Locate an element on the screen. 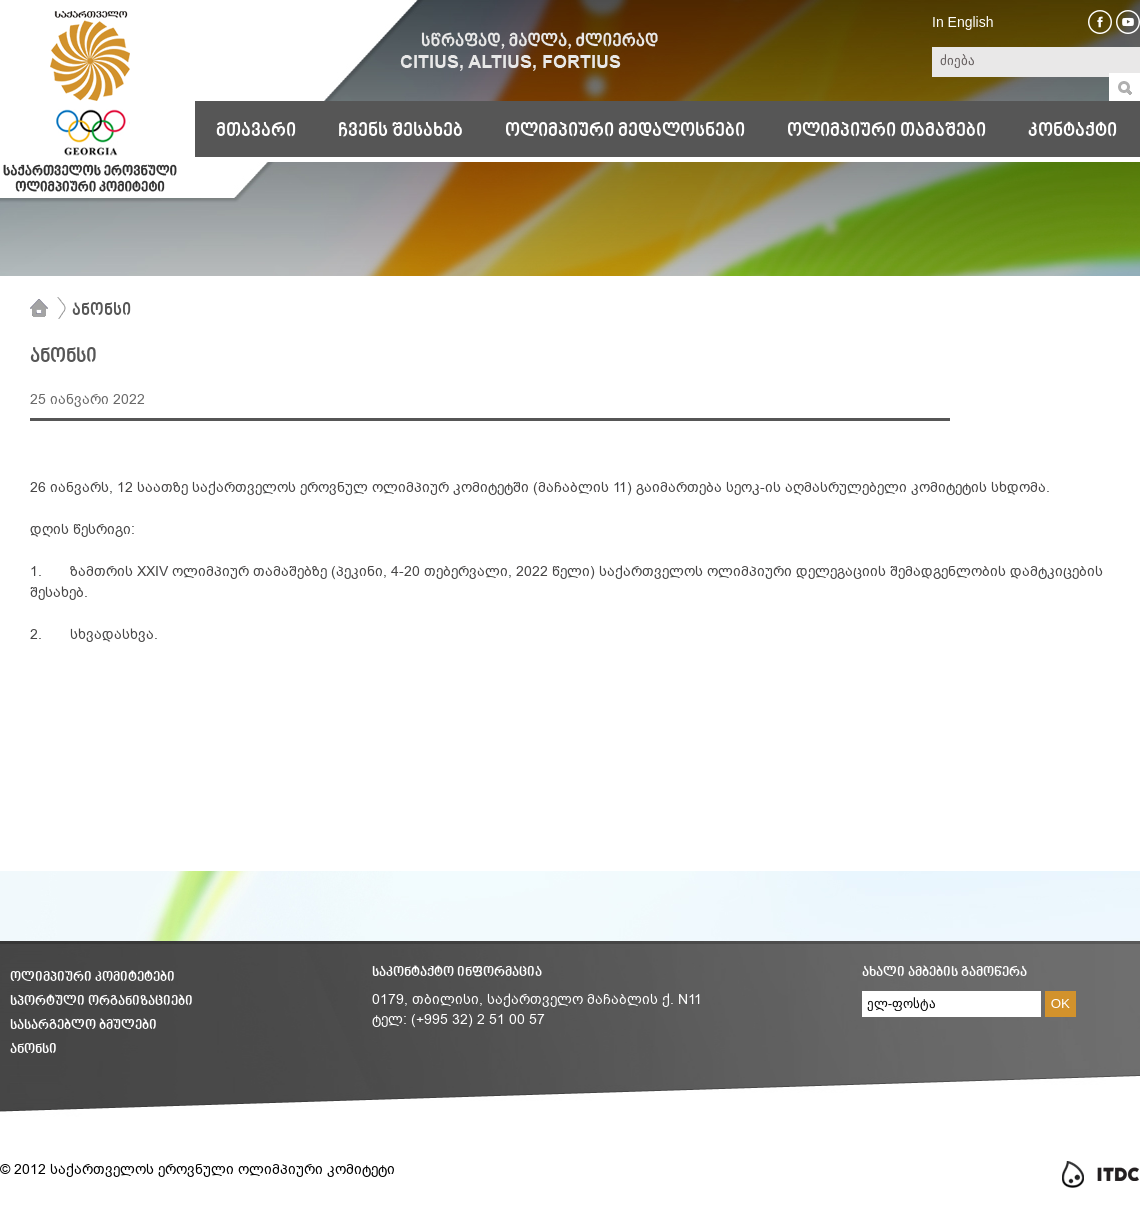  ოლიმპიური თამაშები is located at coordinates (886, 131).